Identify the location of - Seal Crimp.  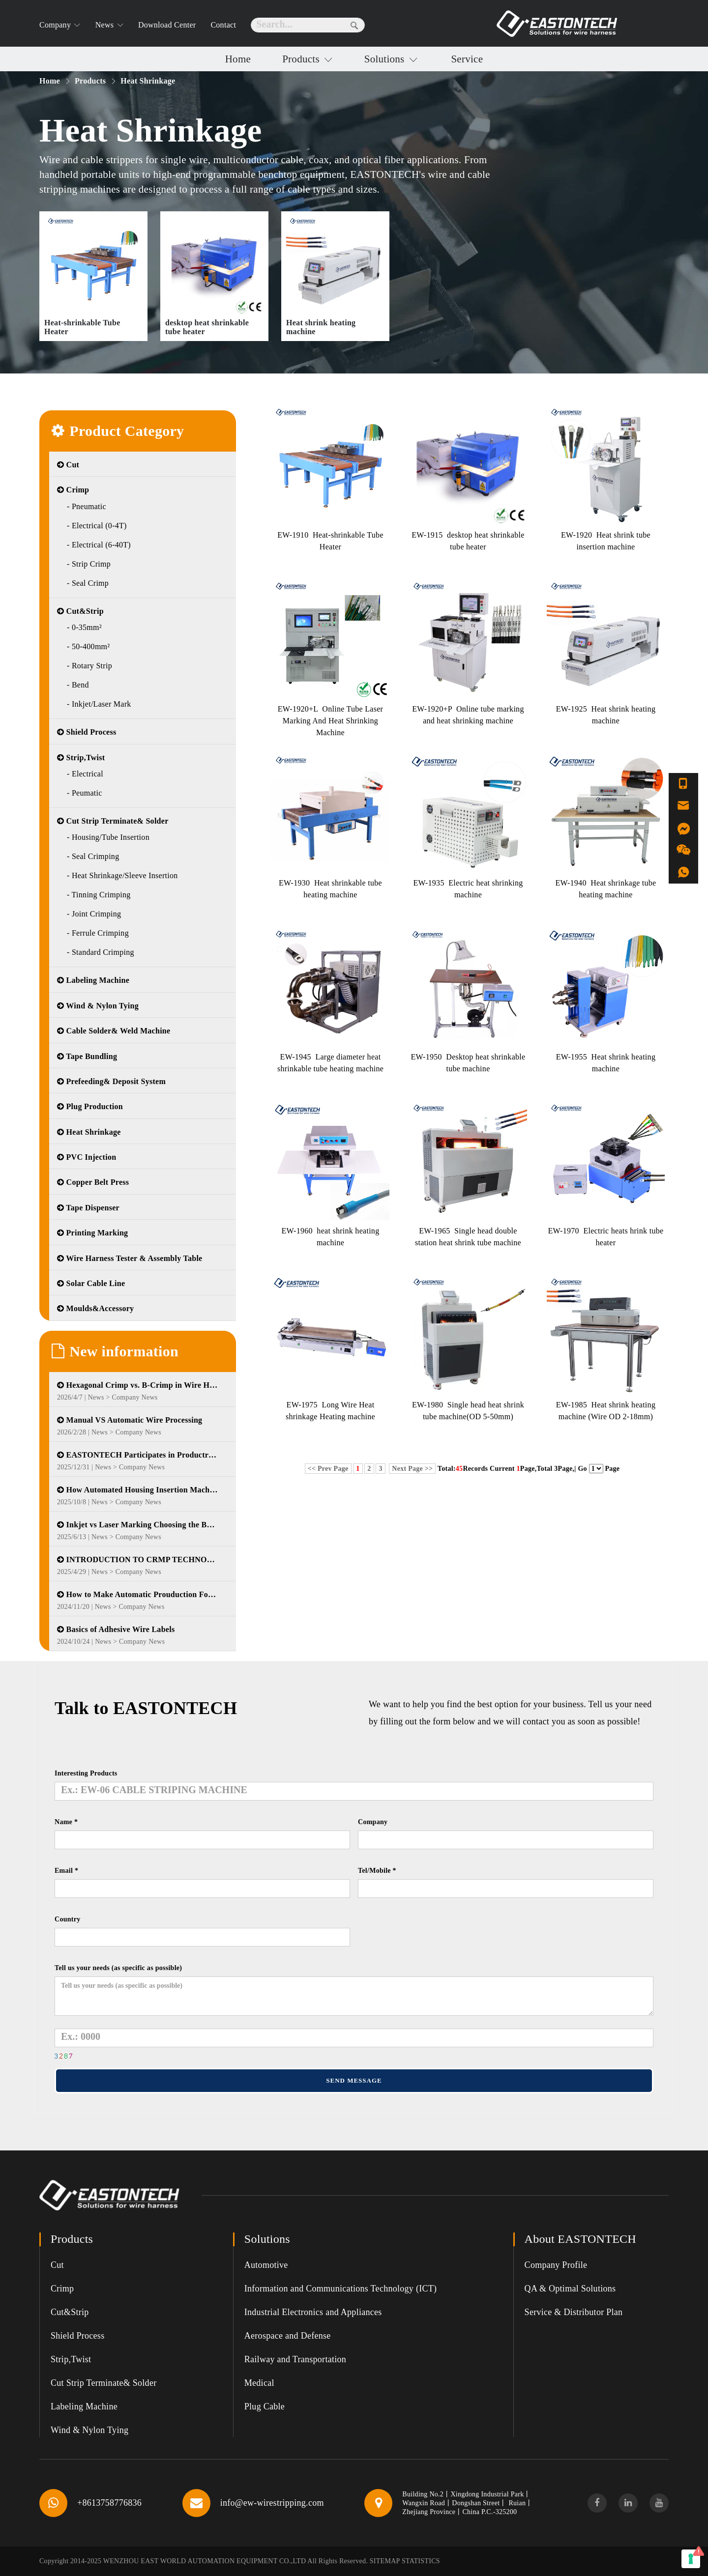
(88, 583).